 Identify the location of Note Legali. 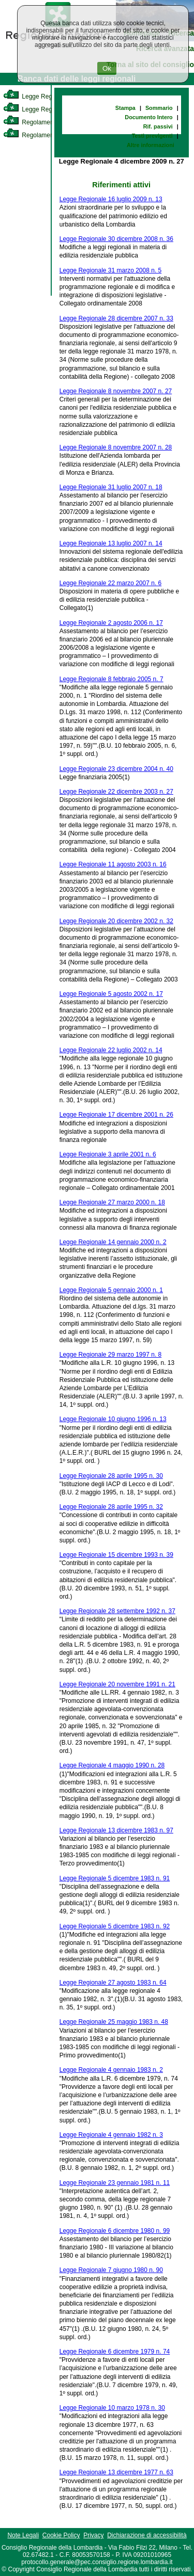
(23, 2535).